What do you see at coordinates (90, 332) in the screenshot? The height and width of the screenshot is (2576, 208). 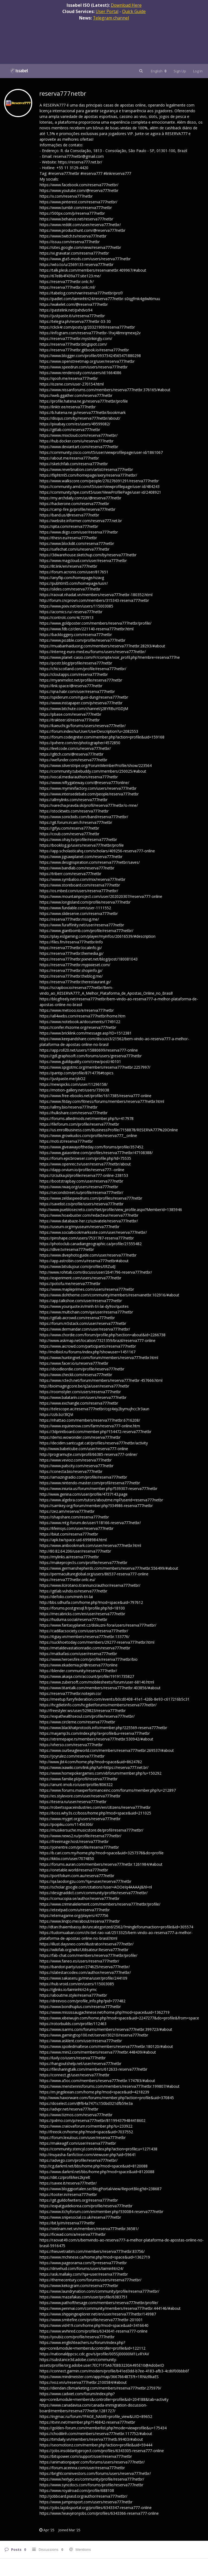 I see `https://infogram.com/reserva777netbr-1hxj48mrqmexq2v` at bounding box center [90, 332].